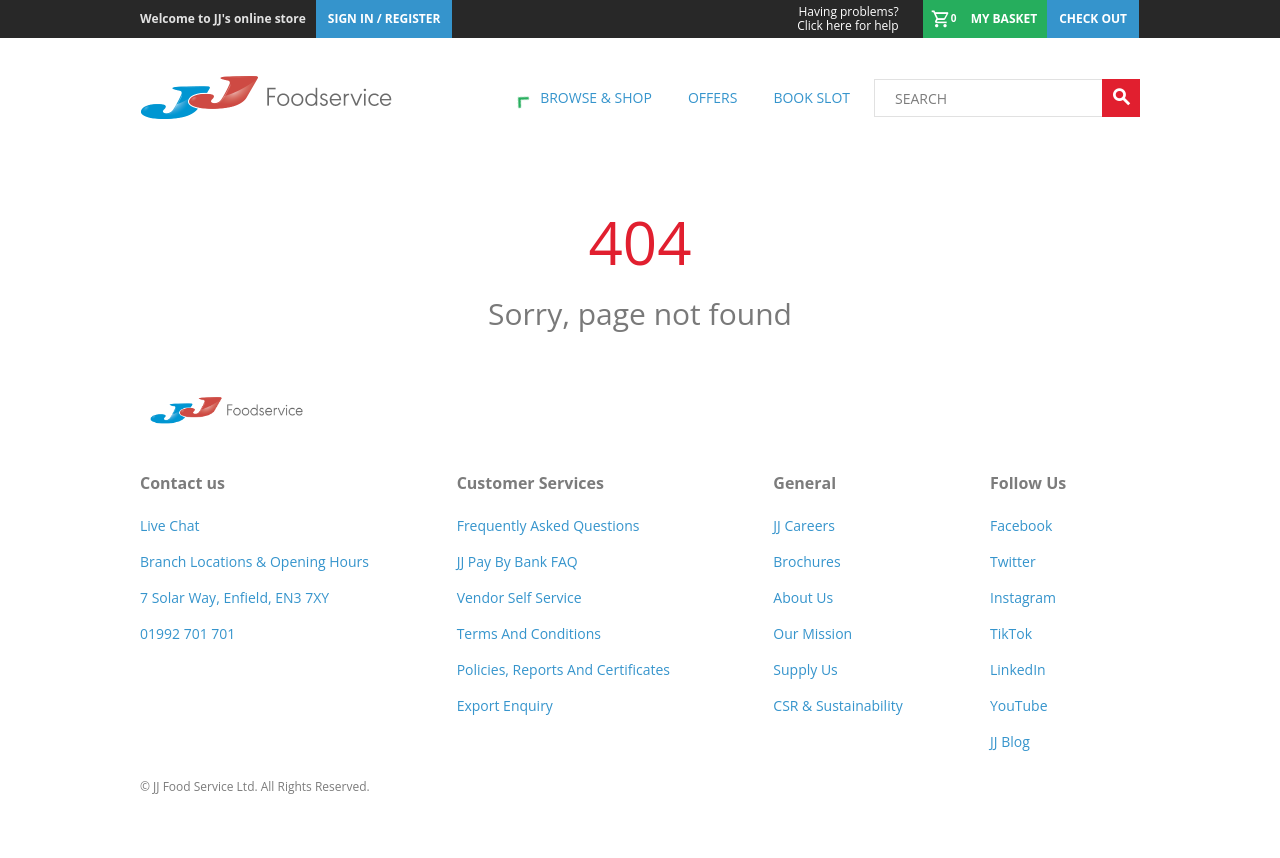 This screenshot has height=858, width=1280. Describe the element at coordinates (847, 19) in the screenshot. I see `Click here for help` at that location.